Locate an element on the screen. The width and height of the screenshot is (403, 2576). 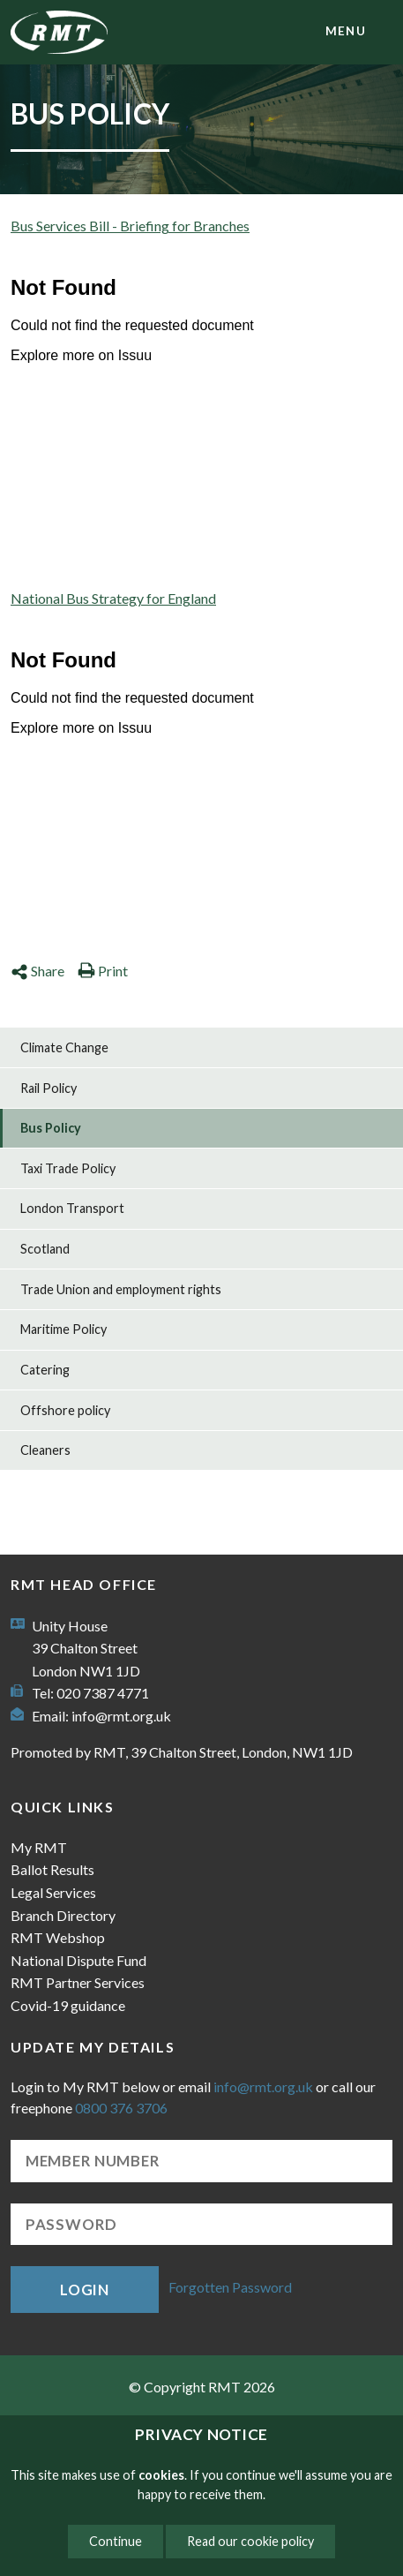
RMT Partner Services is located at coordinates (78, 1982).